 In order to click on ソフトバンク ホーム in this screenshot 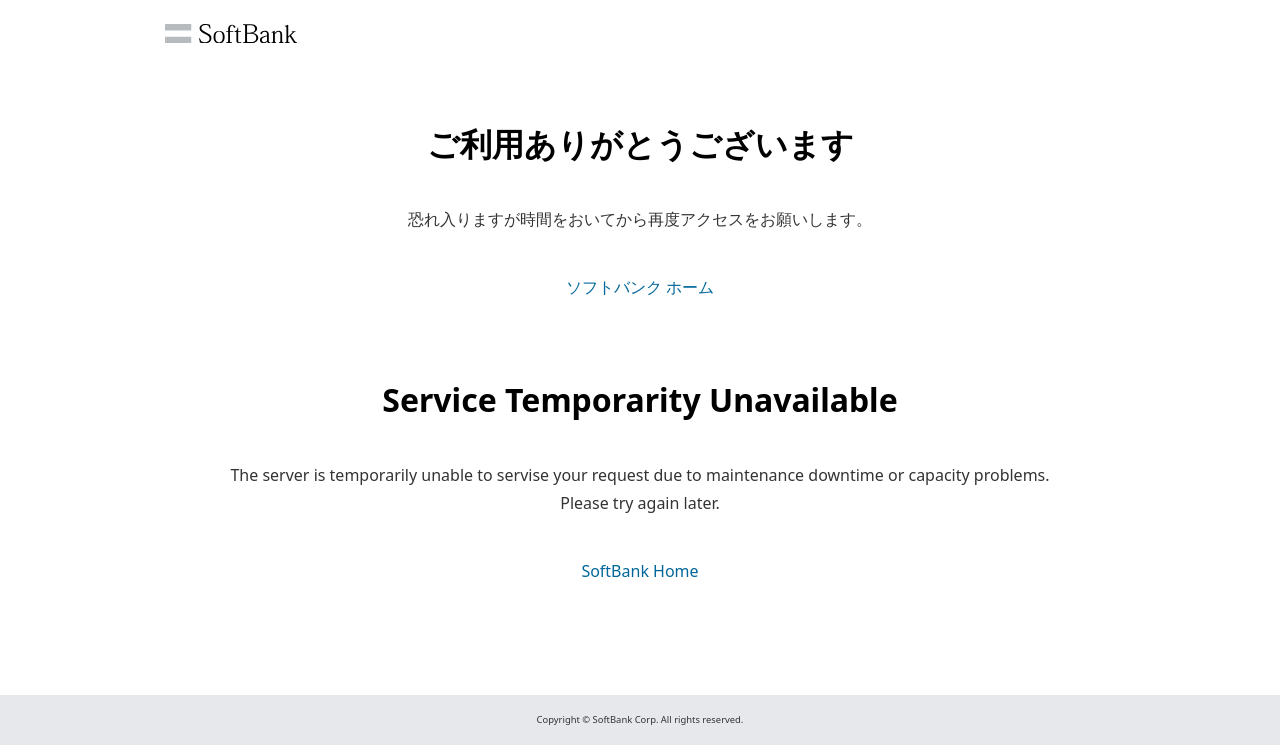, I will do `click(640, 287)`.